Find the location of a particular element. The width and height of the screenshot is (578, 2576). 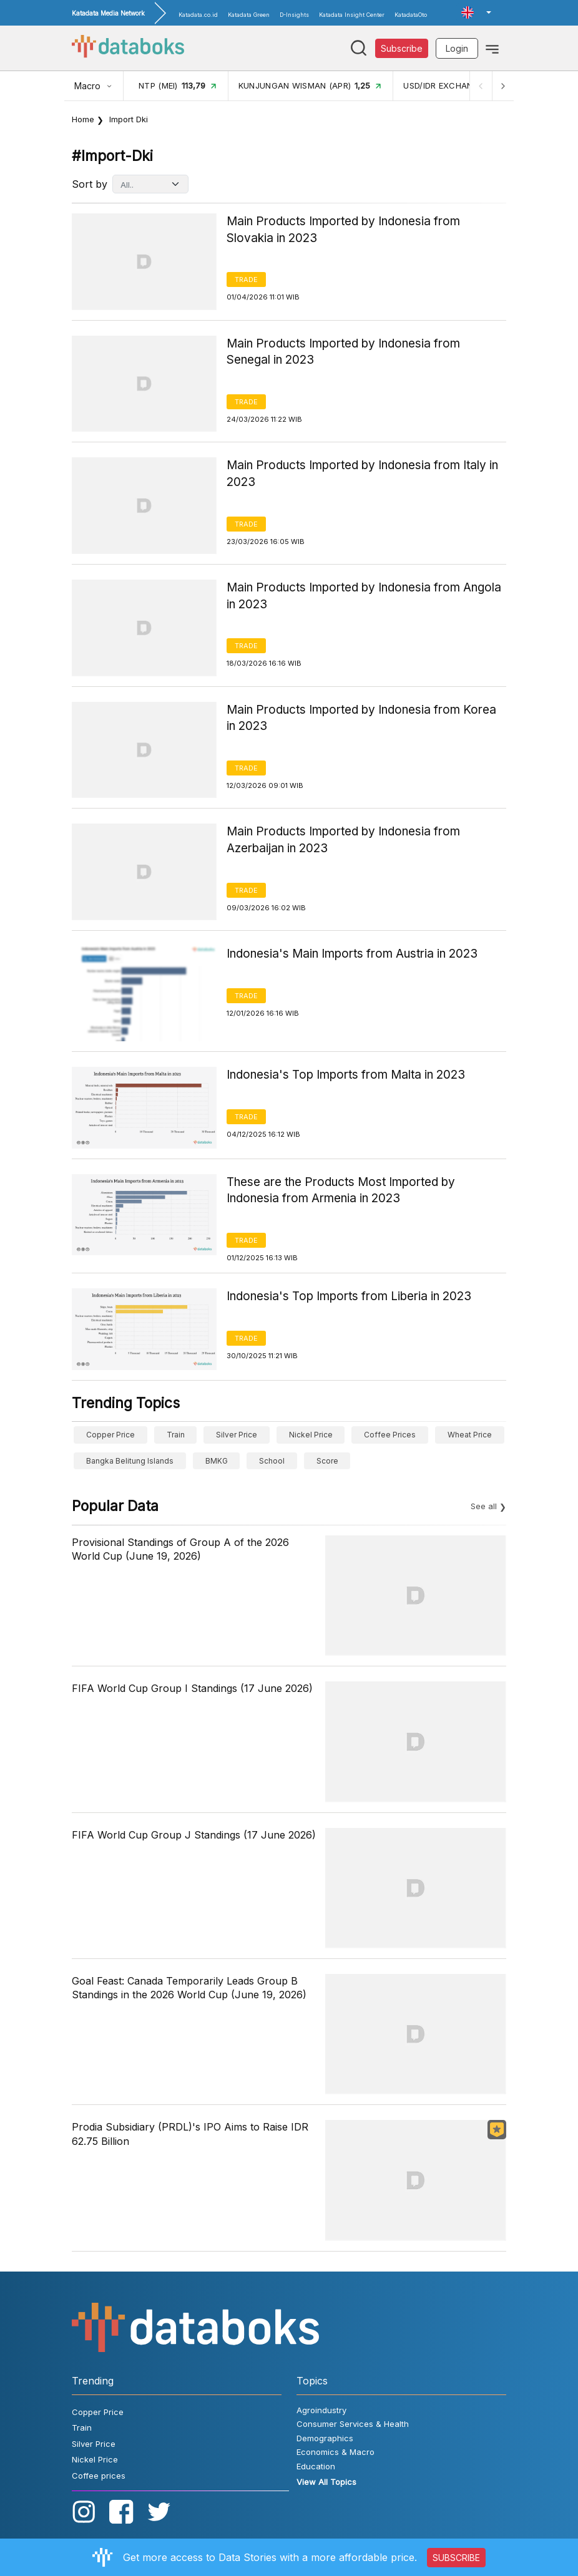

Provisional Standings of Group A of the 2026 World Cup (June 19, 2026) is located at coordinates (180, 1549).